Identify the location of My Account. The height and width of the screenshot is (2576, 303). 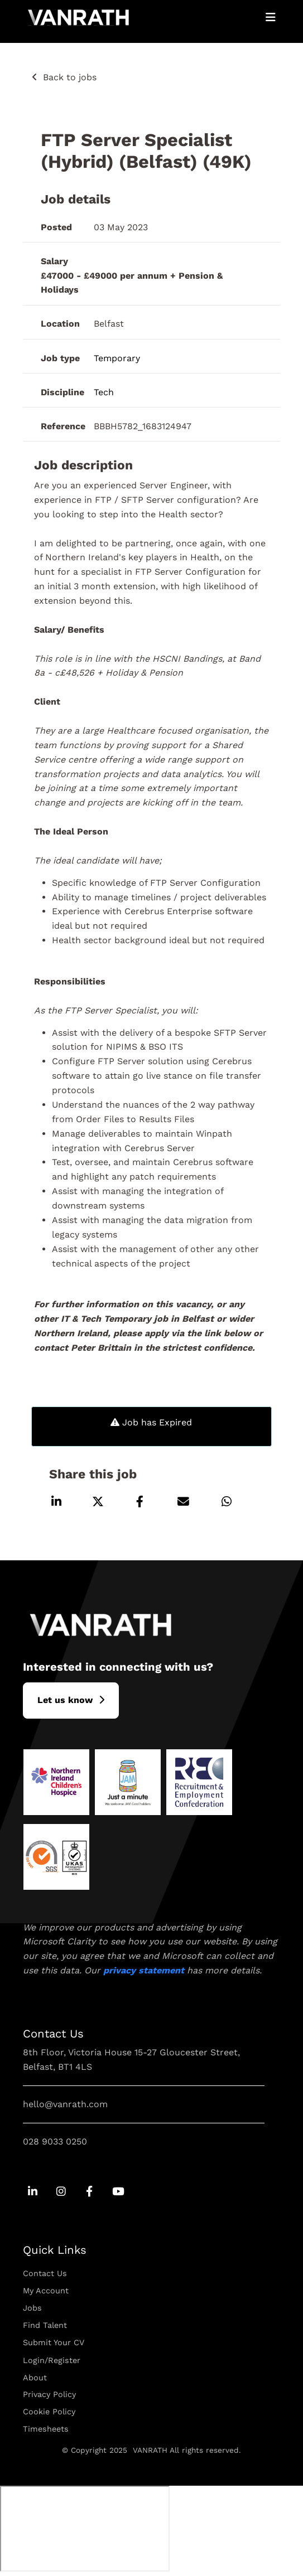
(46, 2290).